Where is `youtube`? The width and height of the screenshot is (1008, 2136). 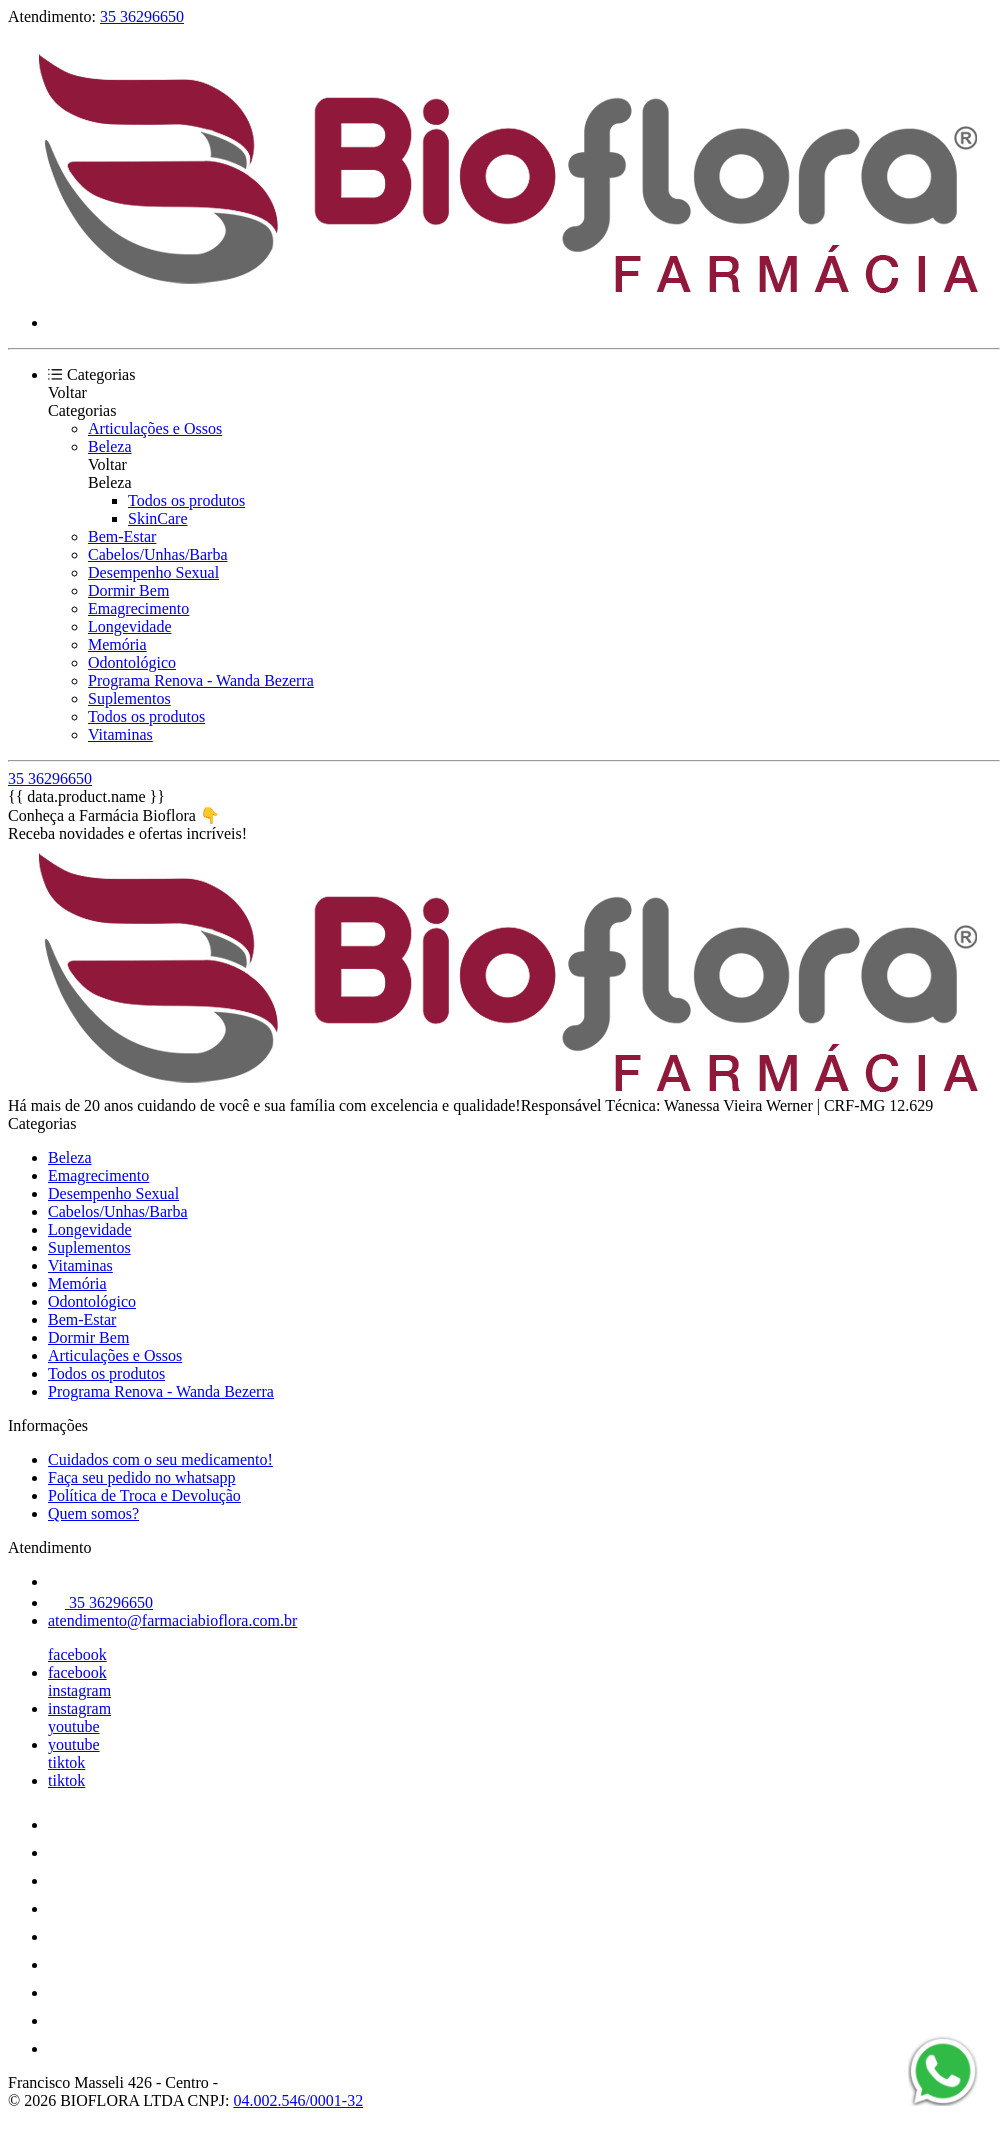
youtube is located at coordinates (74, 1726).